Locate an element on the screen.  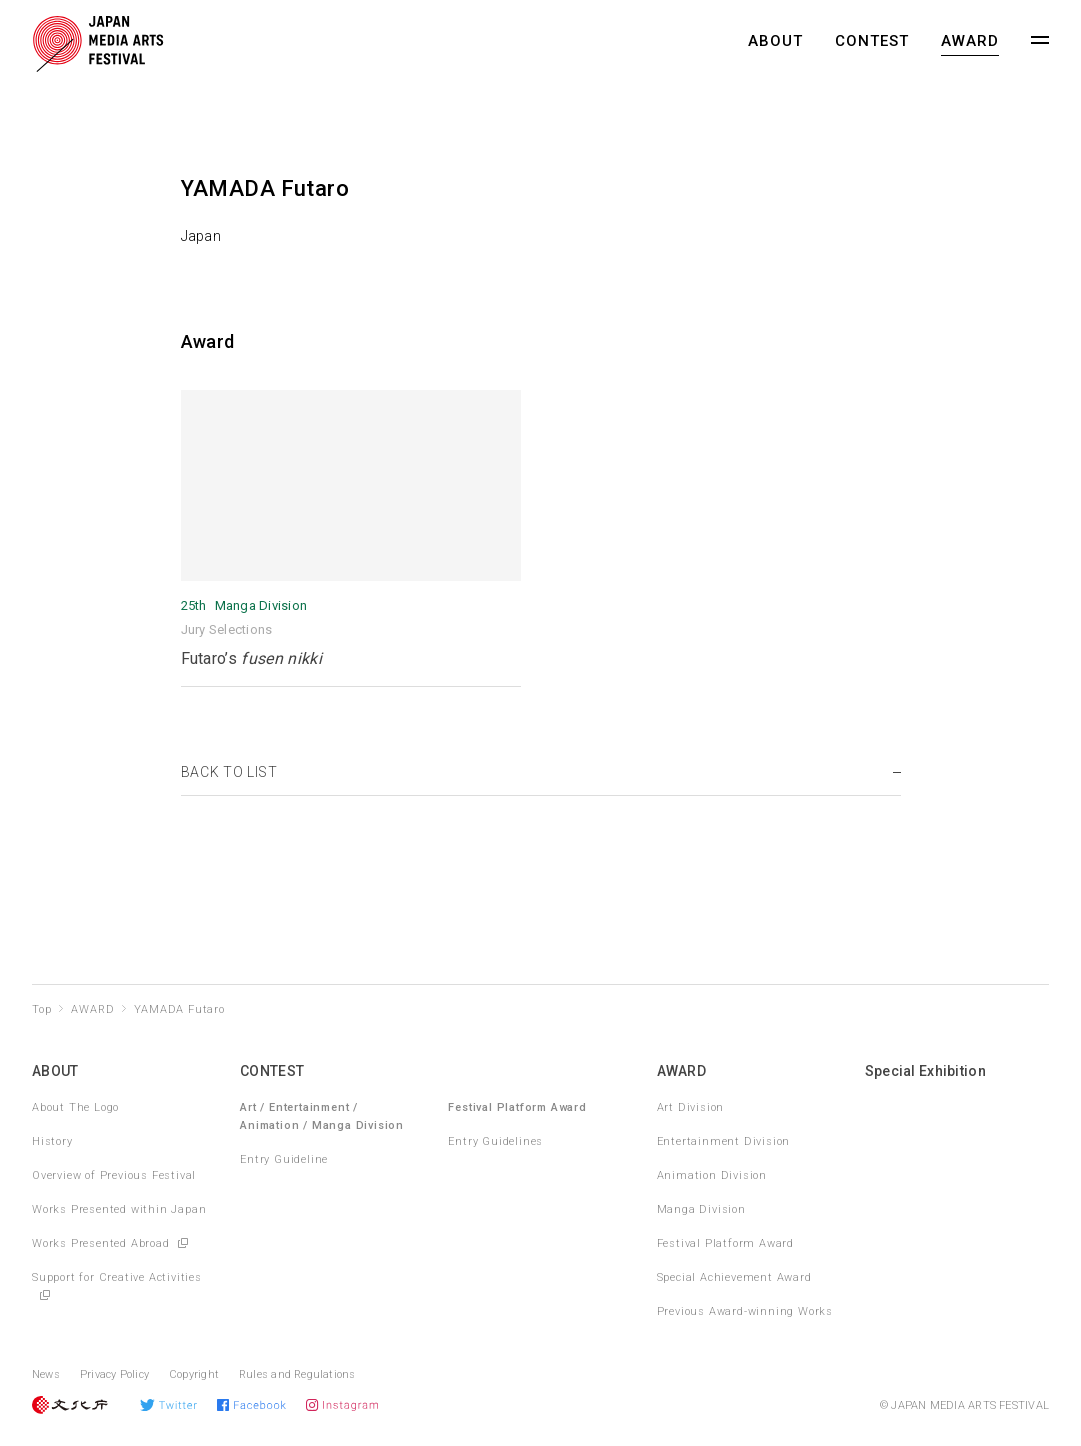
AWARD is located at coordinates (970, 41).